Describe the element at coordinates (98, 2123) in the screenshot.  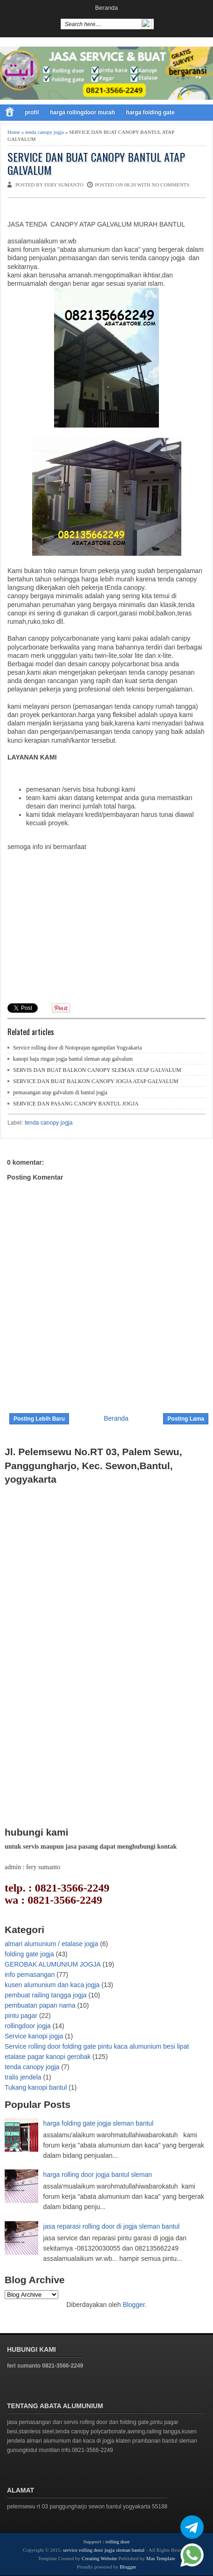
I see `harga folding gate jogja sleman bantul` at that location.